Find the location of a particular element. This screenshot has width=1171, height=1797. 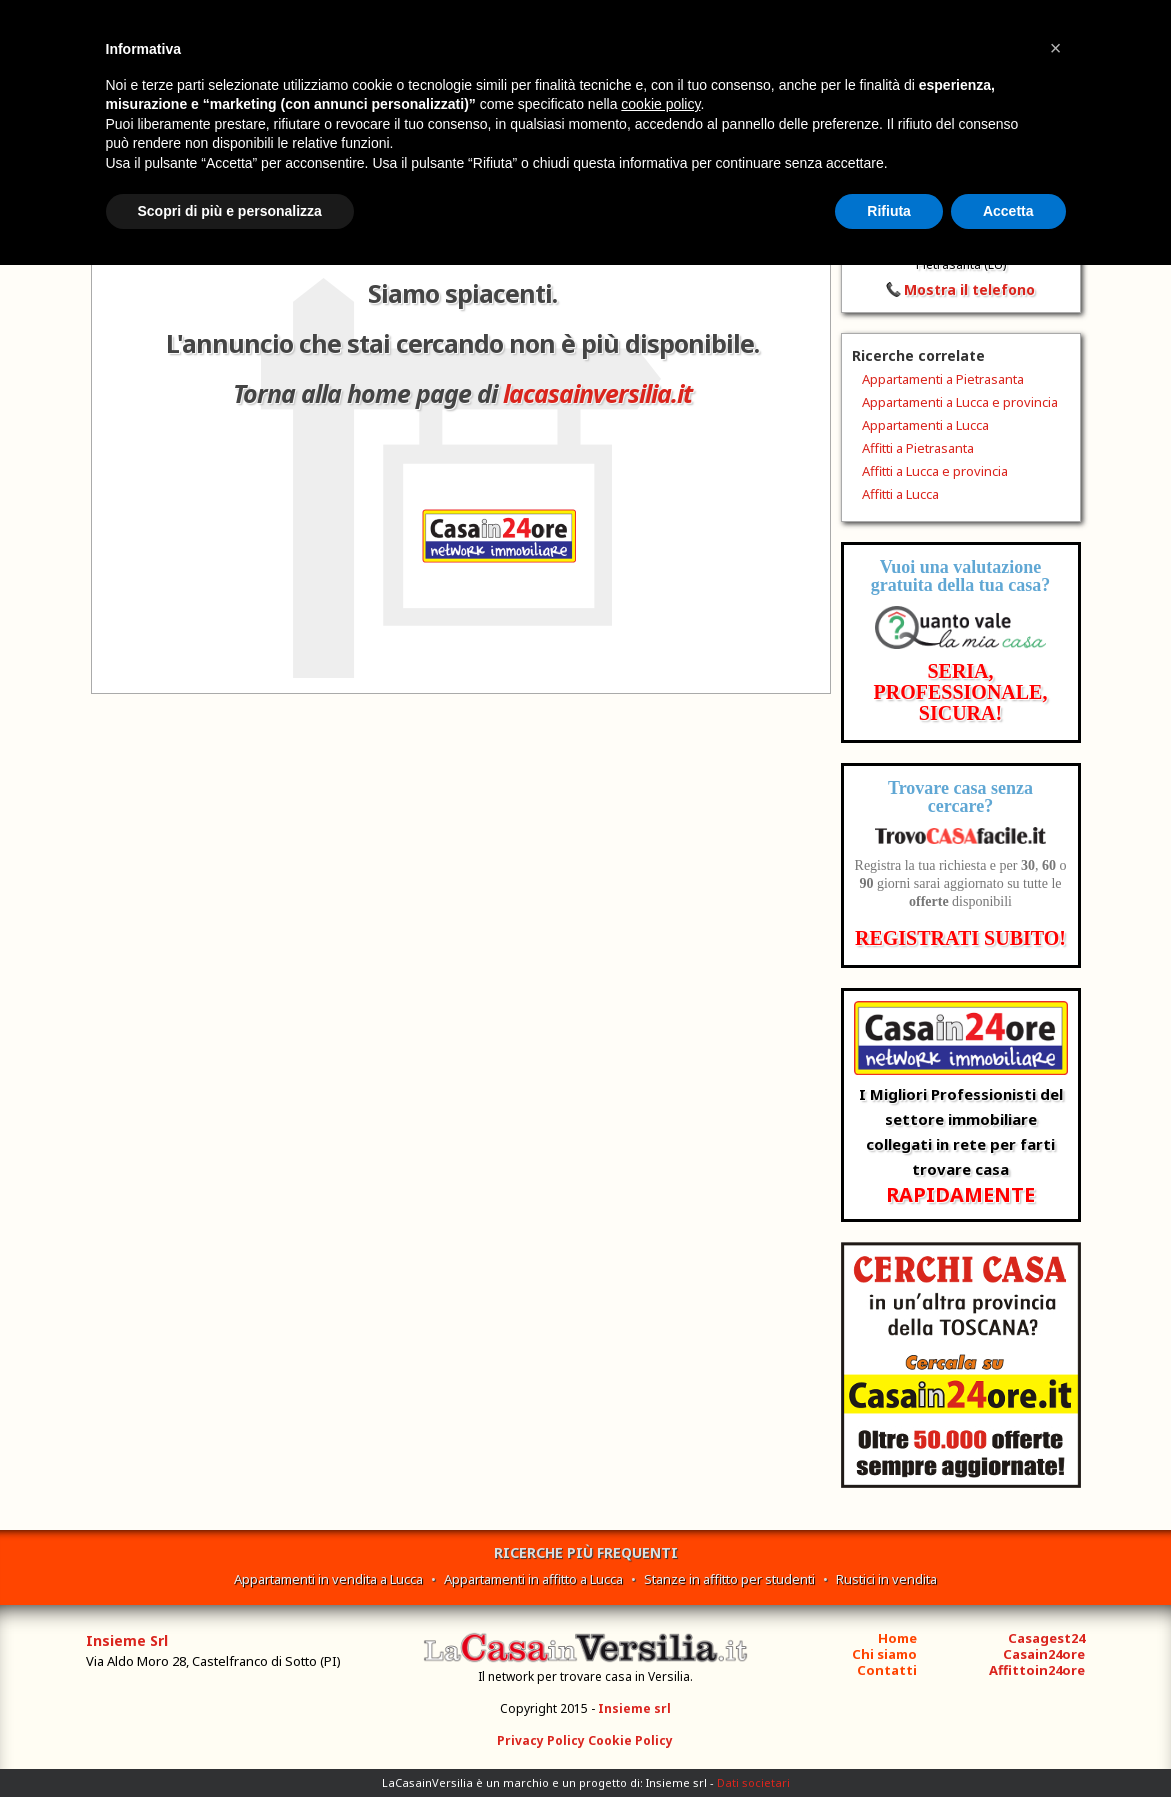

Contatti is located at coordinates (887, 1670).